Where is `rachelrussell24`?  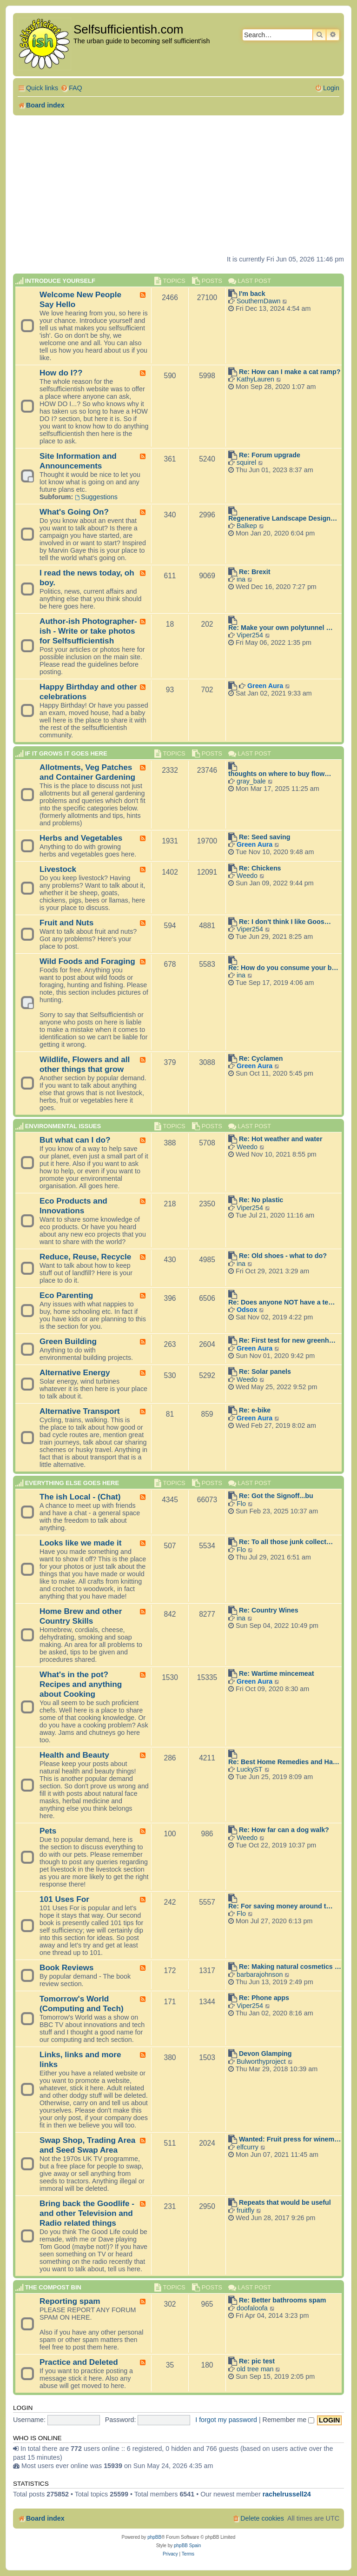
rachelrussell24 is located at coordinates (287, 2494).